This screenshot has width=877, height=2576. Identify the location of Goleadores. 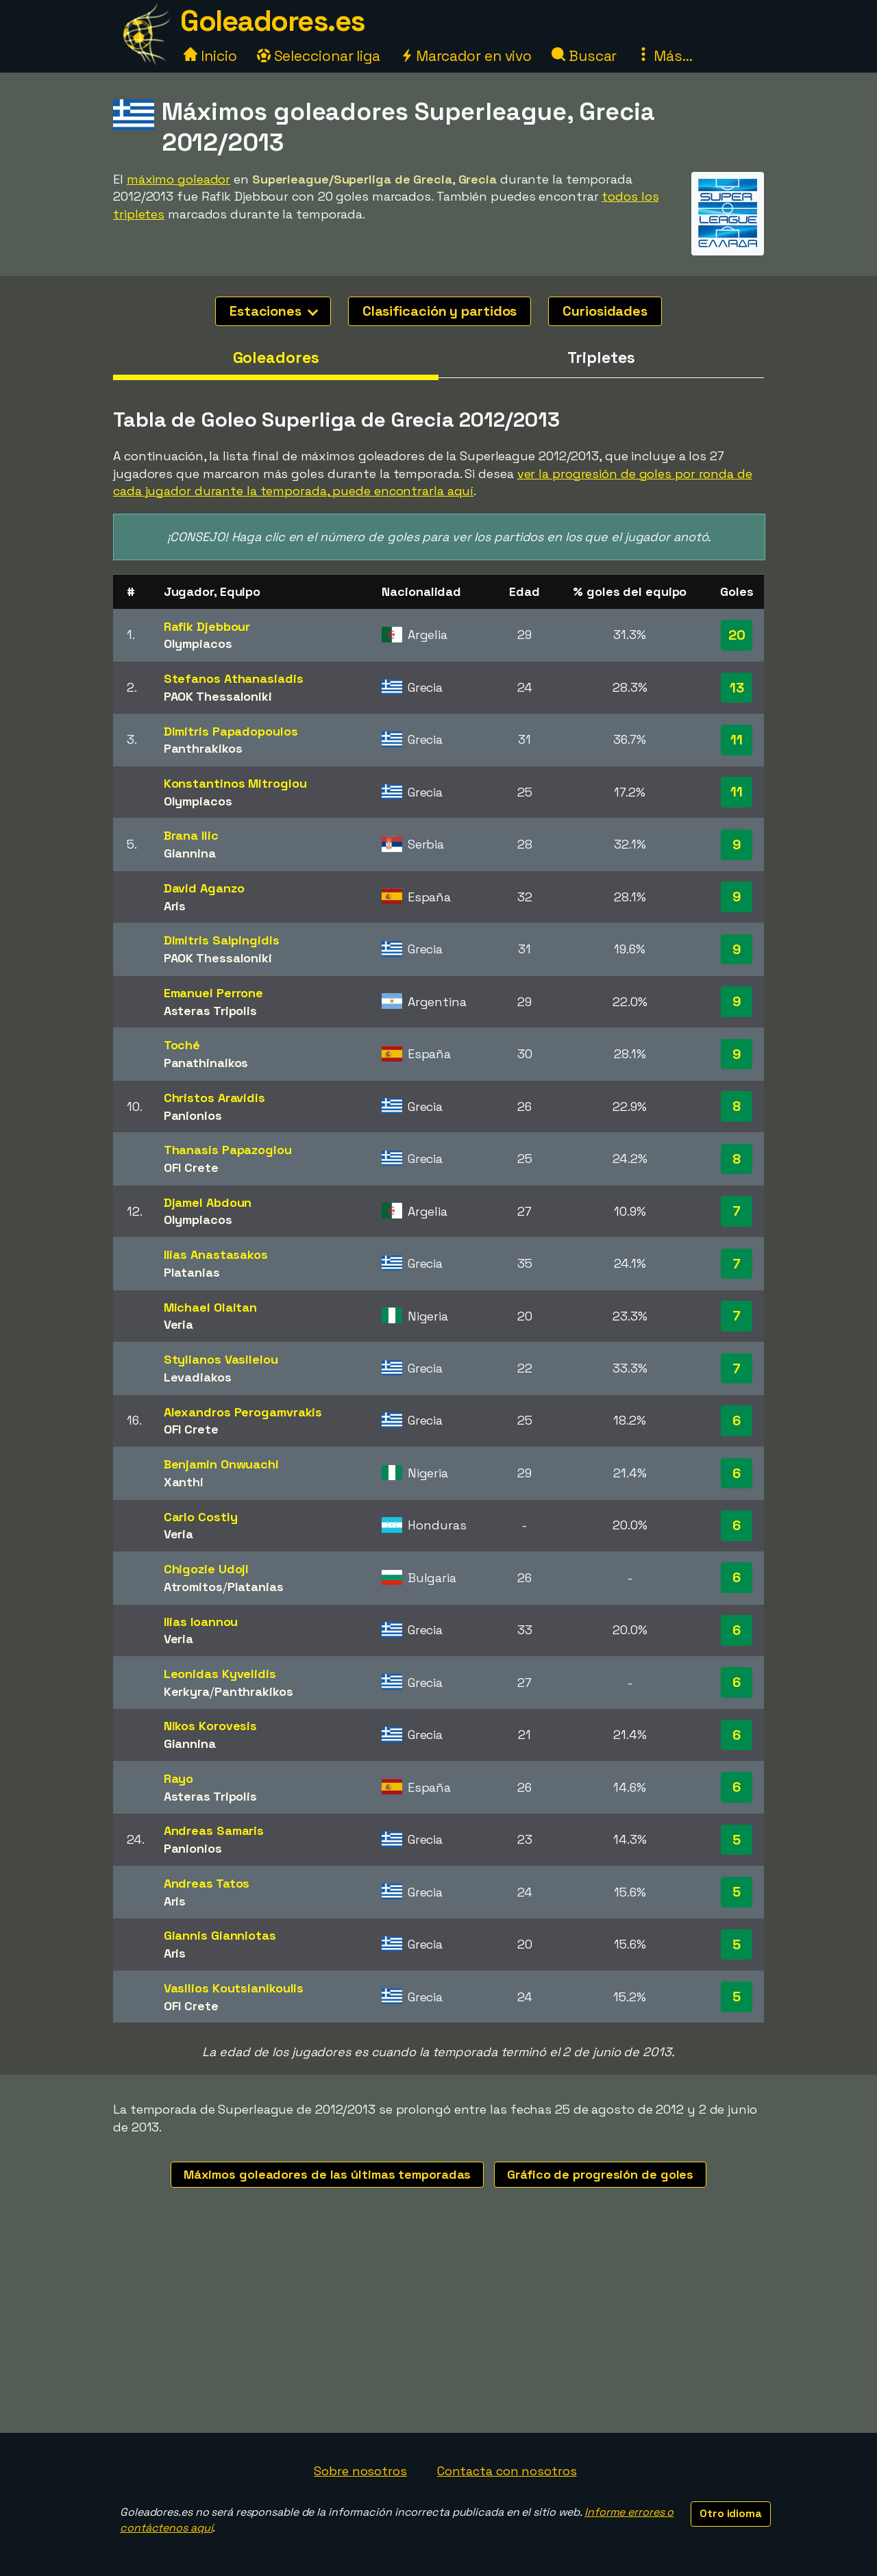
(276, 357).